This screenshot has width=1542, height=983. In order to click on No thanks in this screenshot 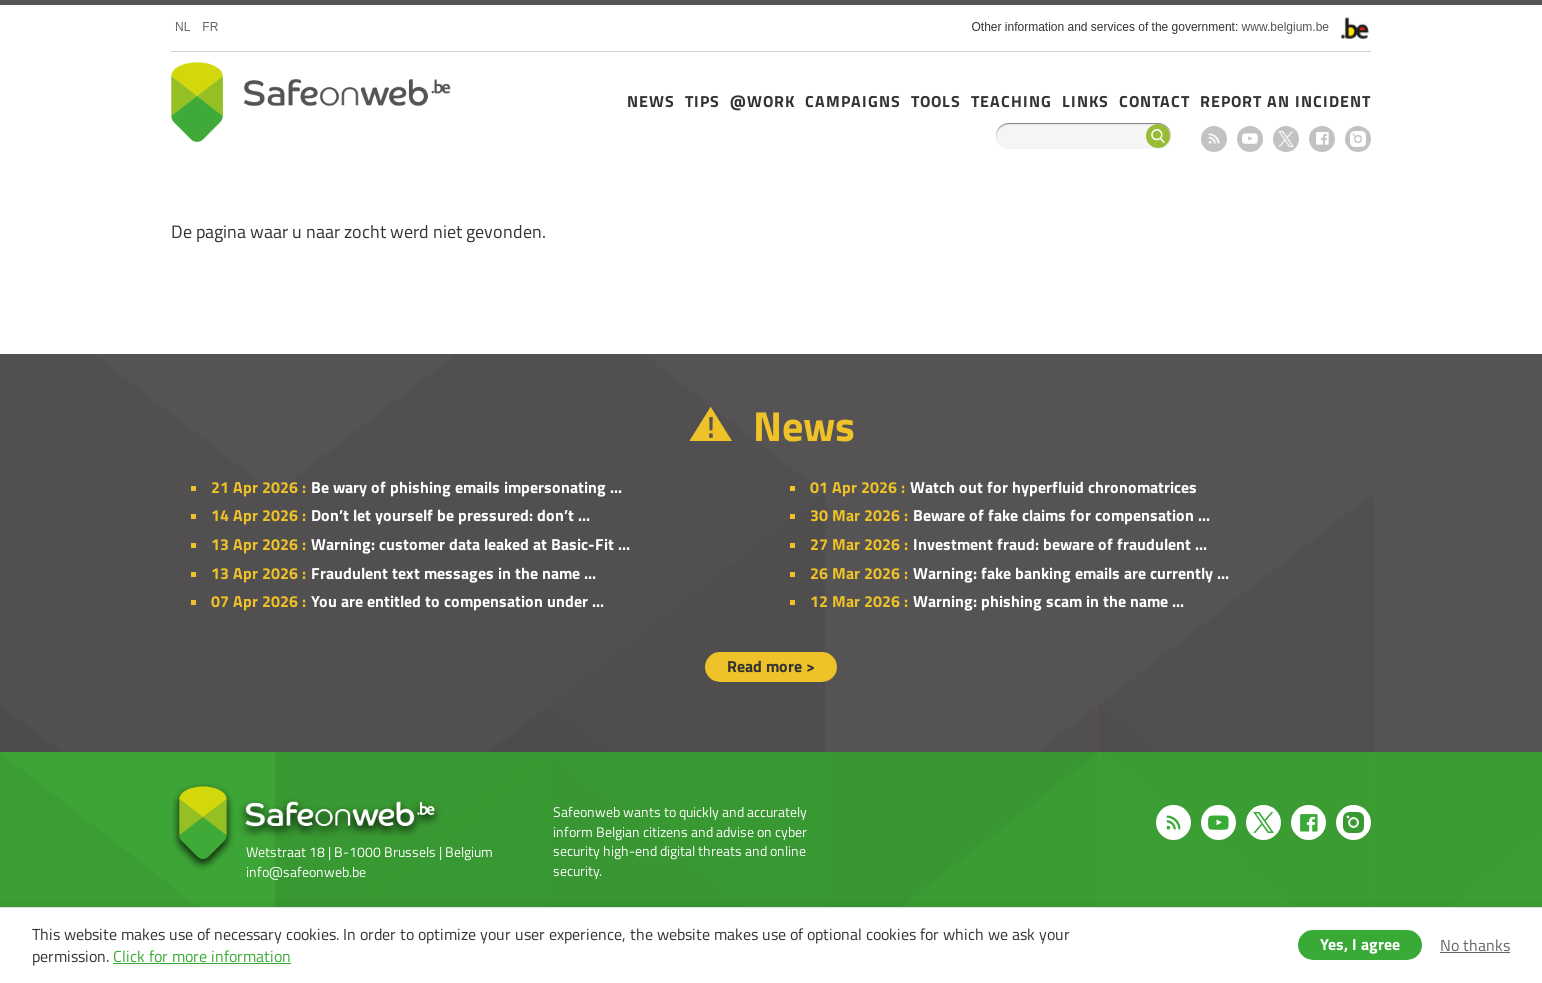, I will do `click(1475, 945)`.